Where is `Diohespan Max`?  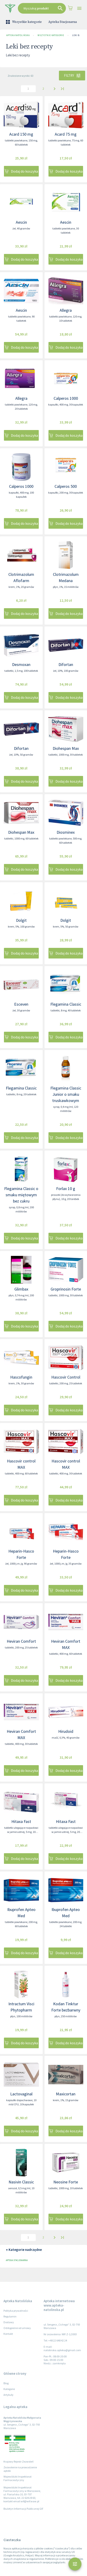
Diohespan Max is located at coordinates (66, 748).